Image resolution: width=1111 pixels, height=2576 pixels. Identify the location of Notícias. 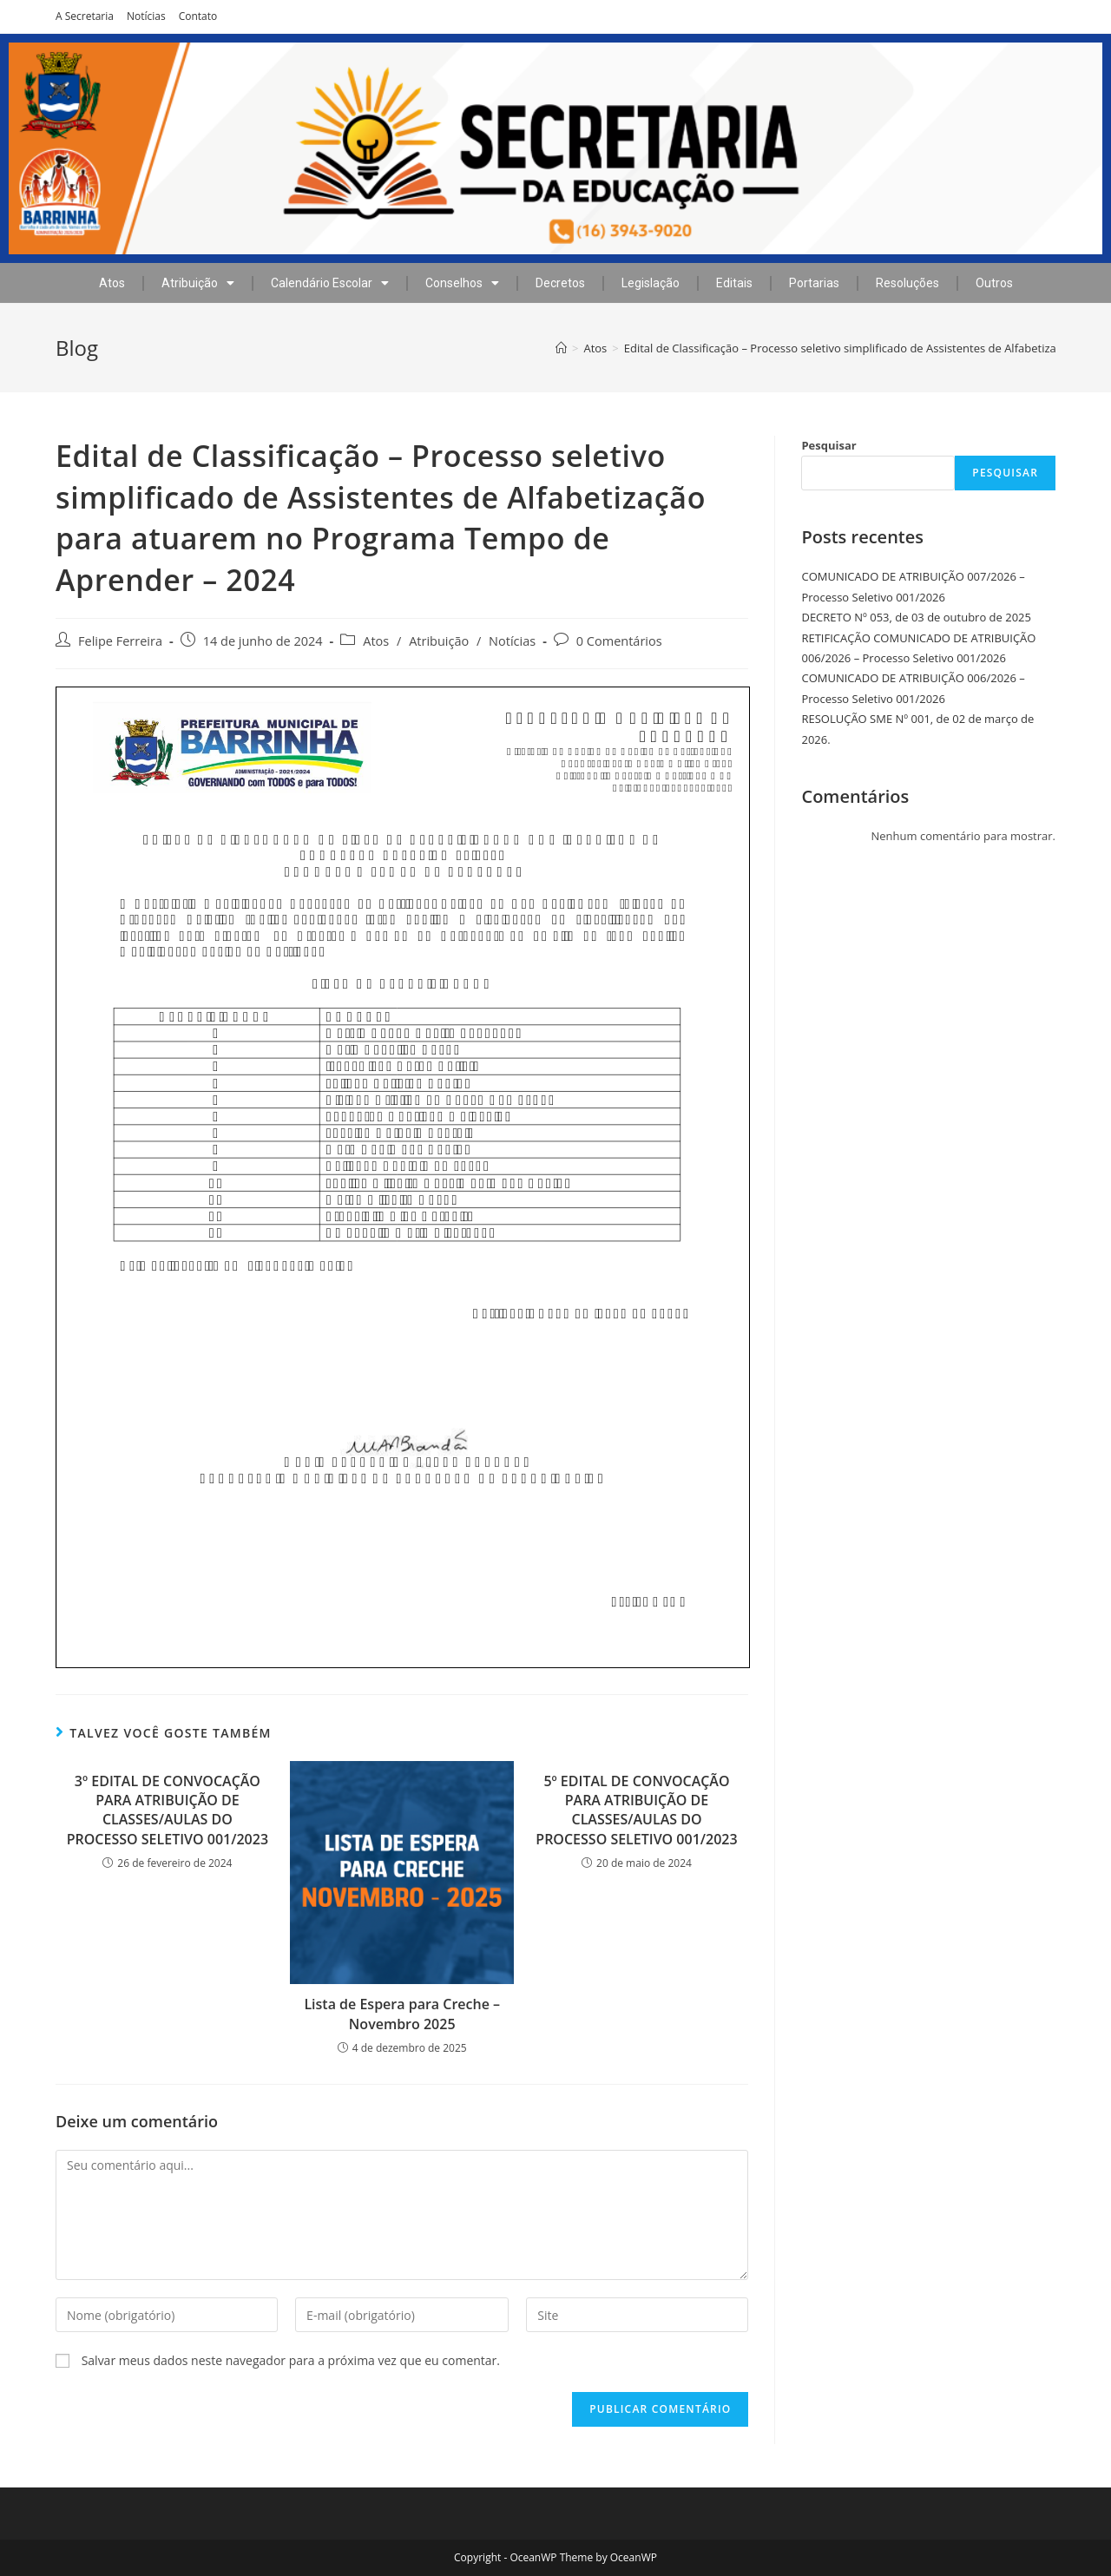
(146, 16).